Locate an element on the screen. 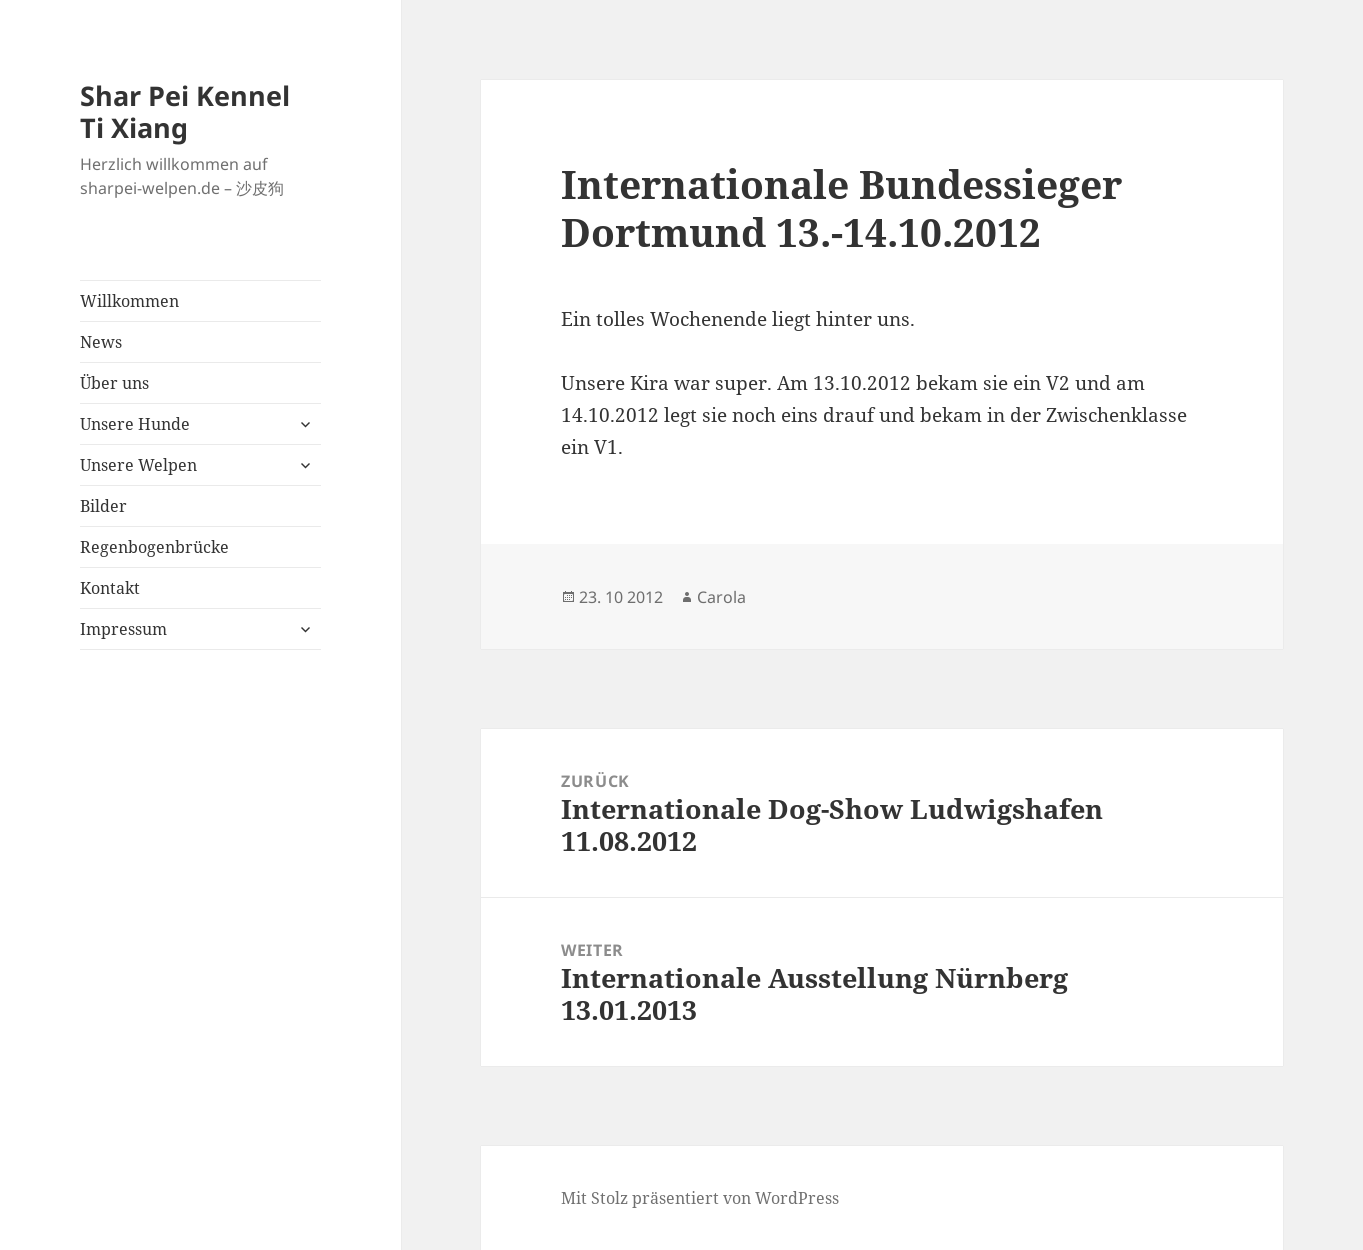 This screenshot has width=1363, height=1250. Bilder is located at coordinates (103, 506).